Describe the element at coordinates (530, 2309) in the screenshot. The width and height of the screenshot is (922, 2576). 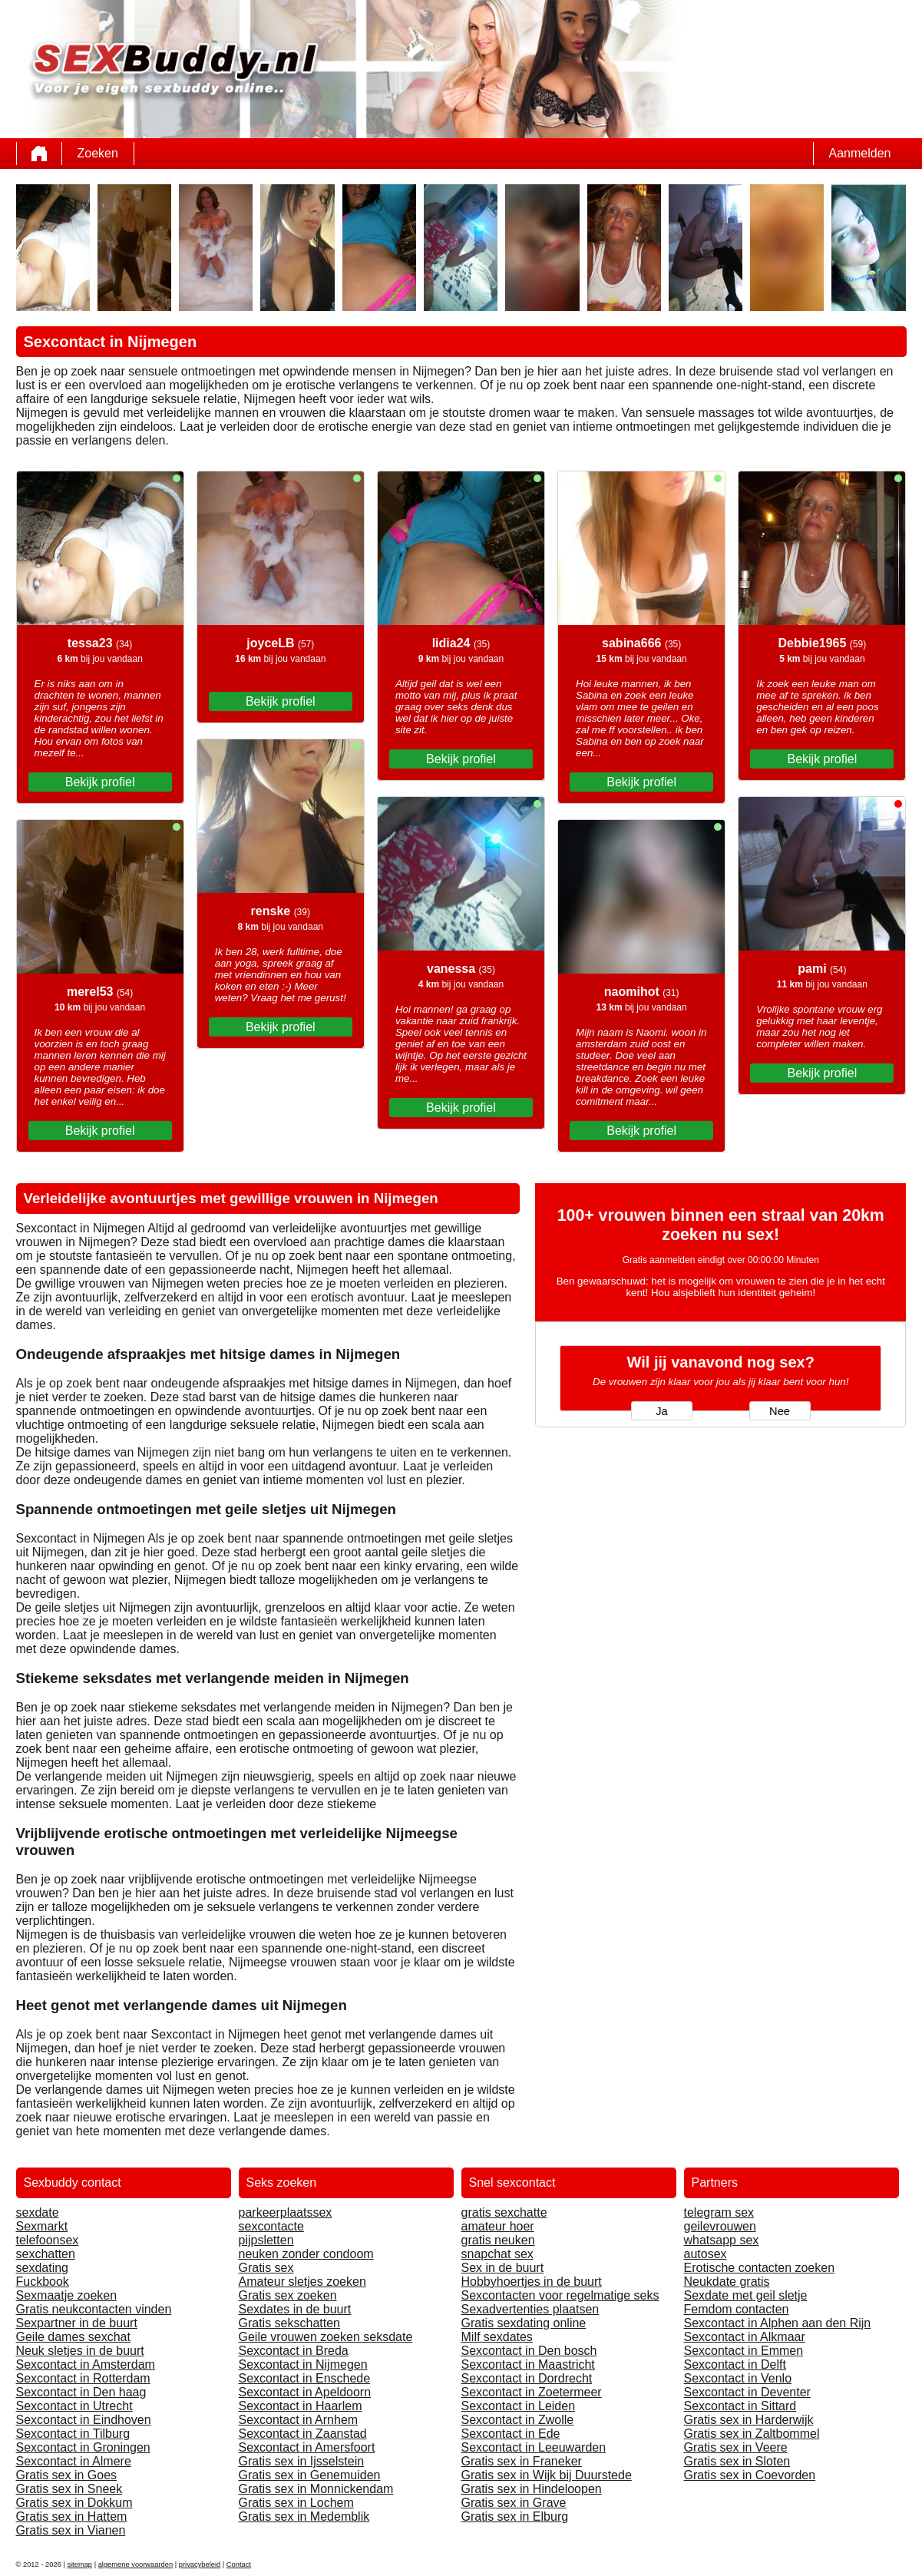
I see `Sexadvertenties plaatsen` at that location.